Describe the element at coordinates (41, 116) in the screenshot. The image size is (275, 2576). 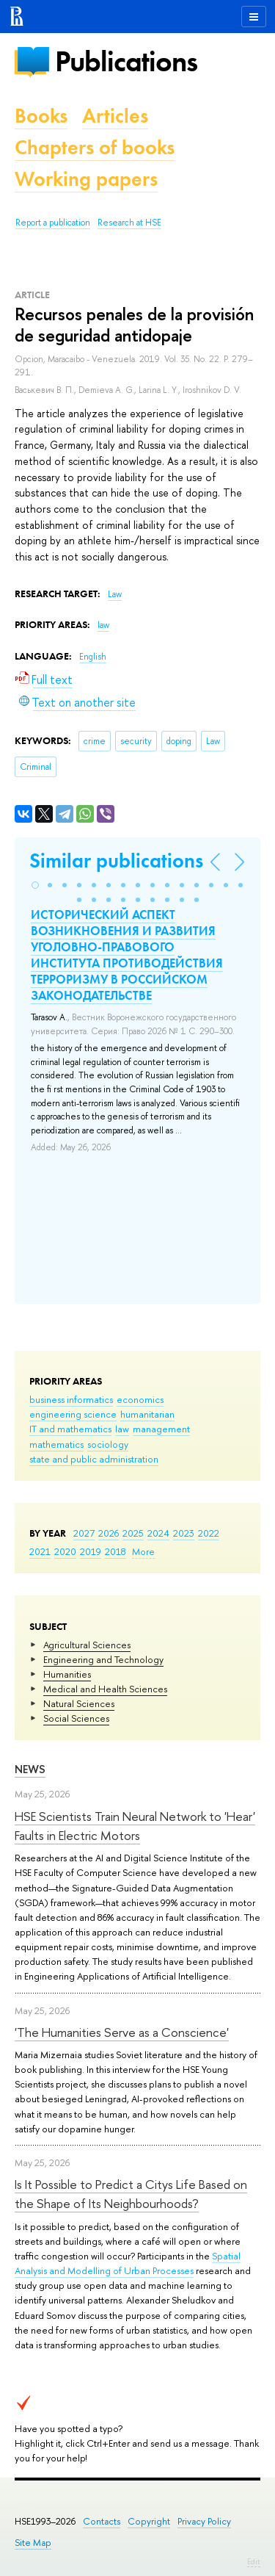
I see `Books` at that location.